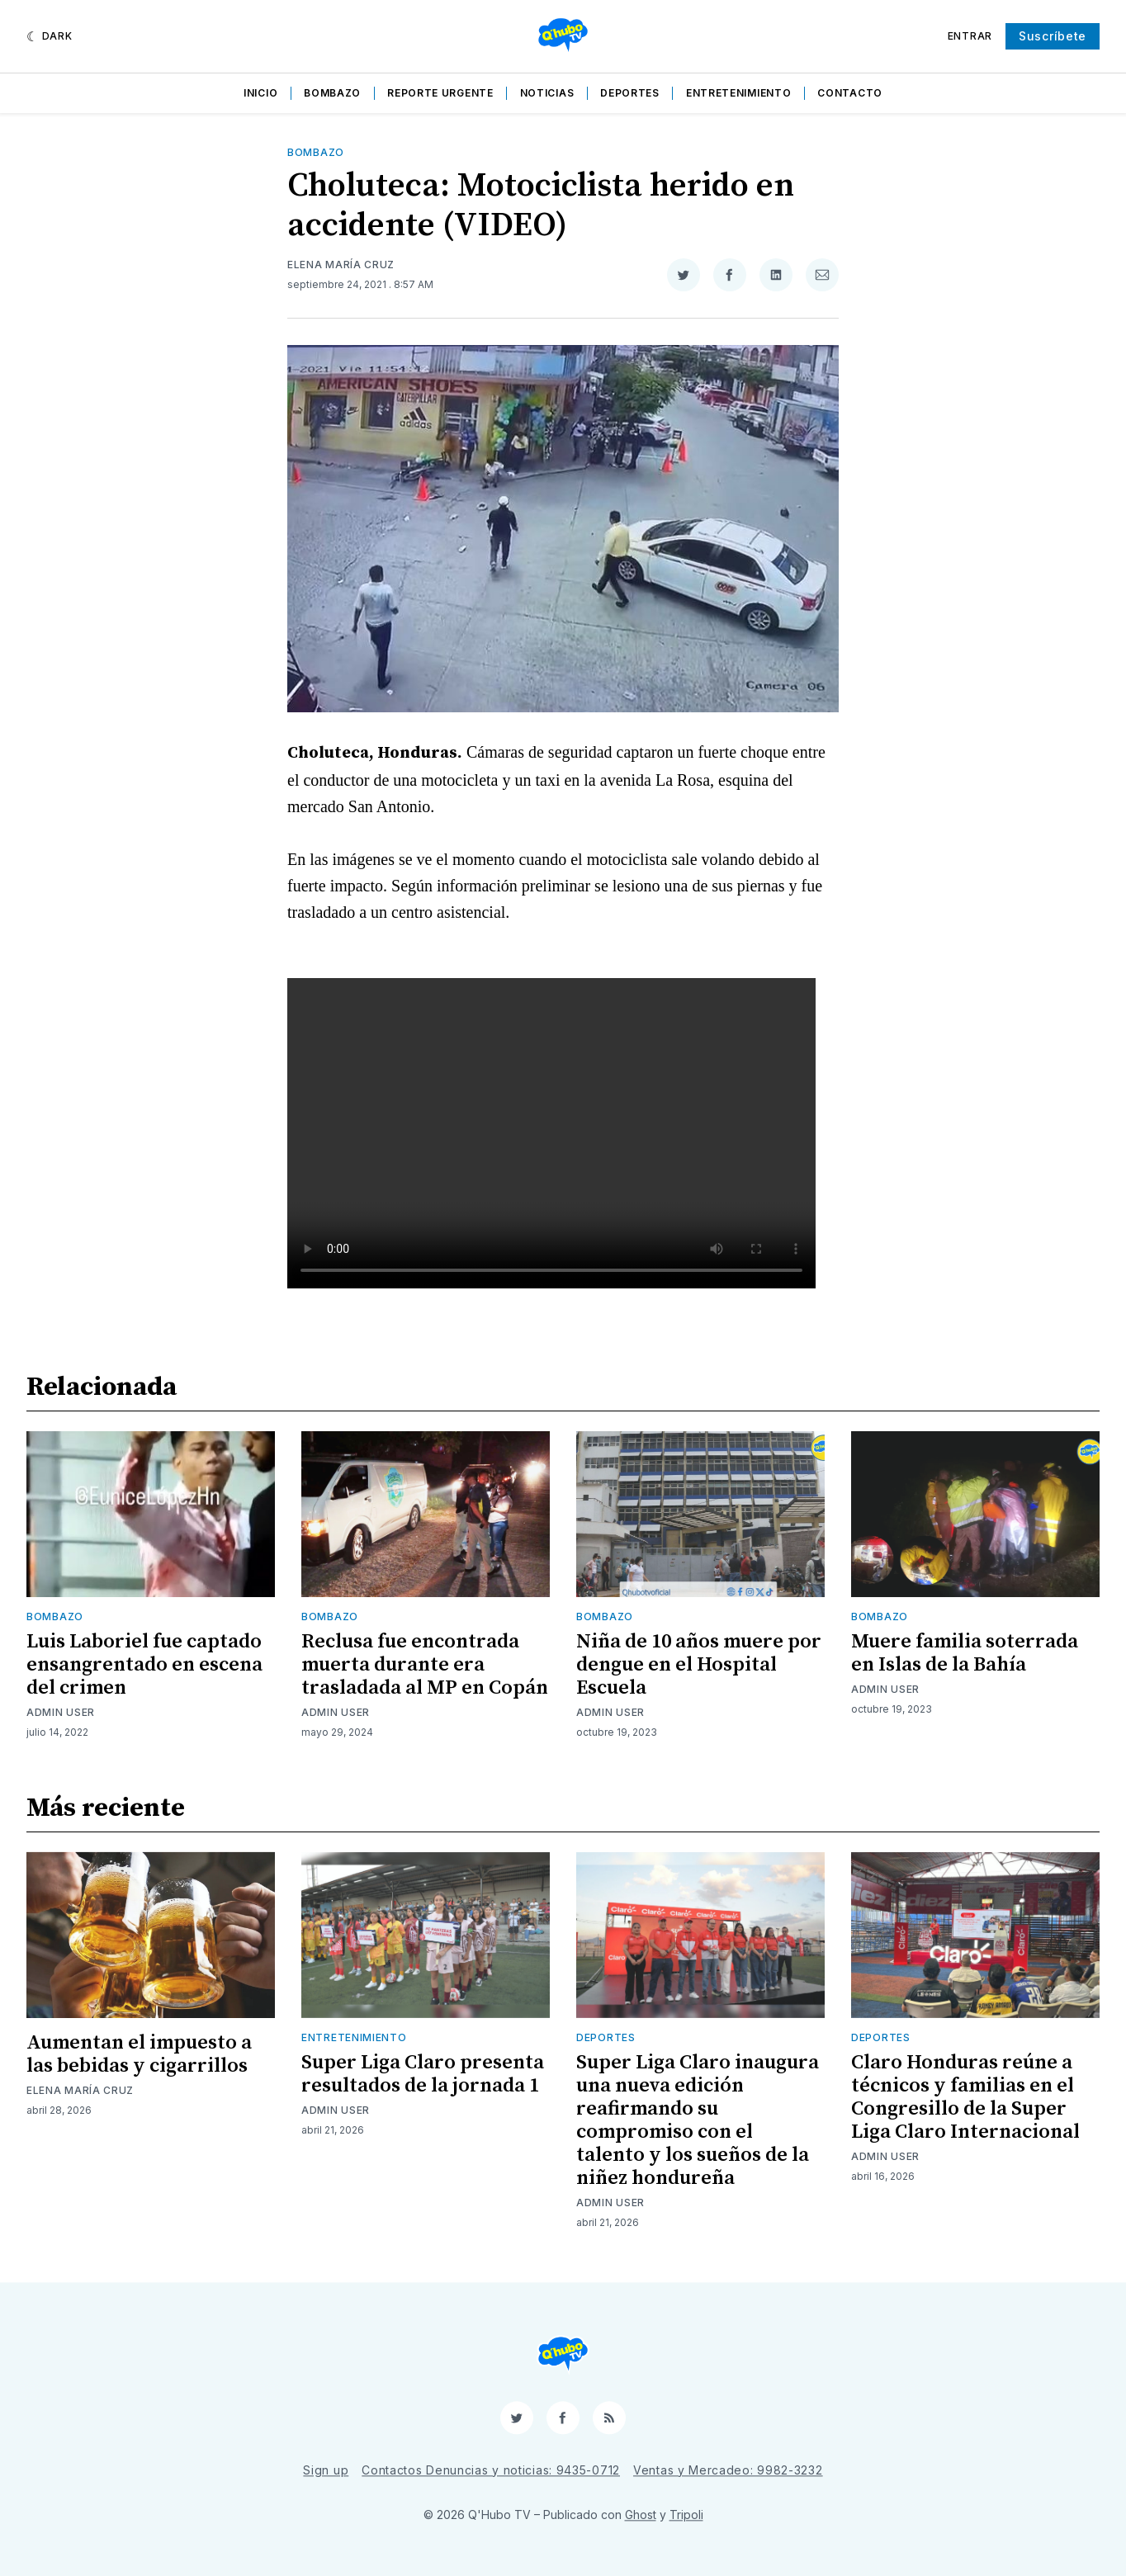 The image size is (1126, 2576). Describe the element at coordinates (260, 93) in the screenshot. I see `Inicio` at that location.